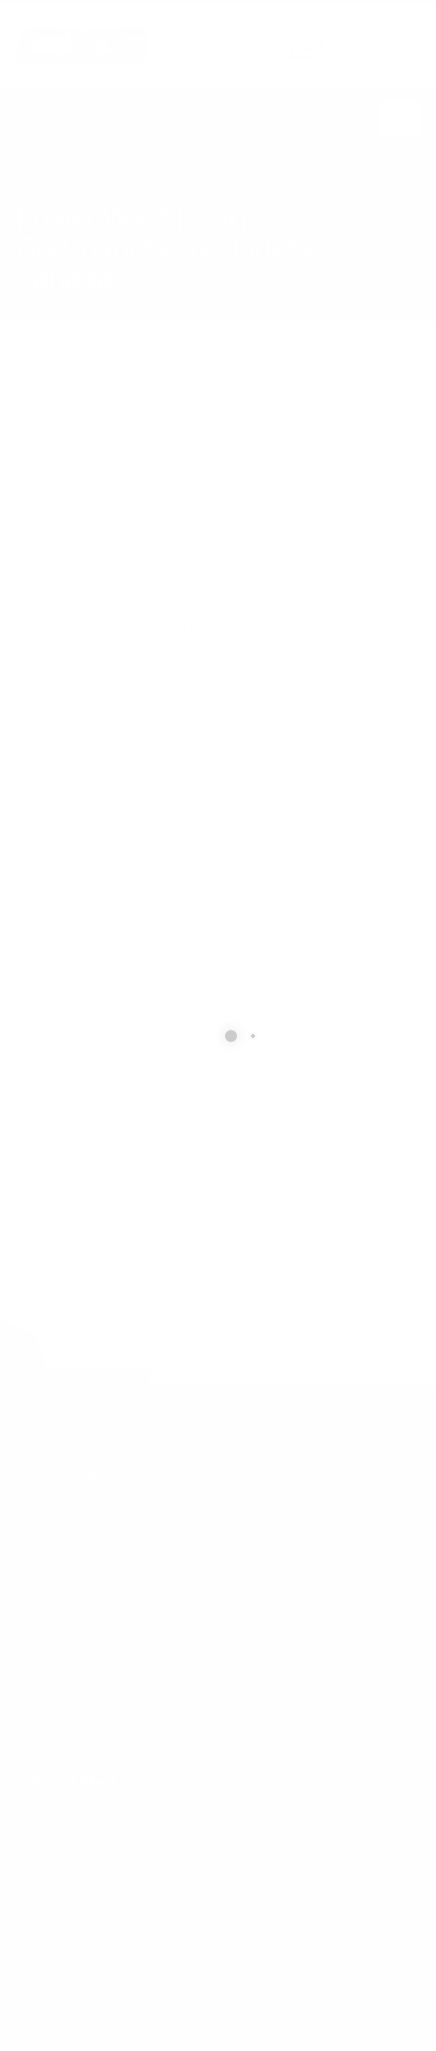  Describe the element at coordinates (167, 1228) in the screenshot. I see `[presentation]` at that location.